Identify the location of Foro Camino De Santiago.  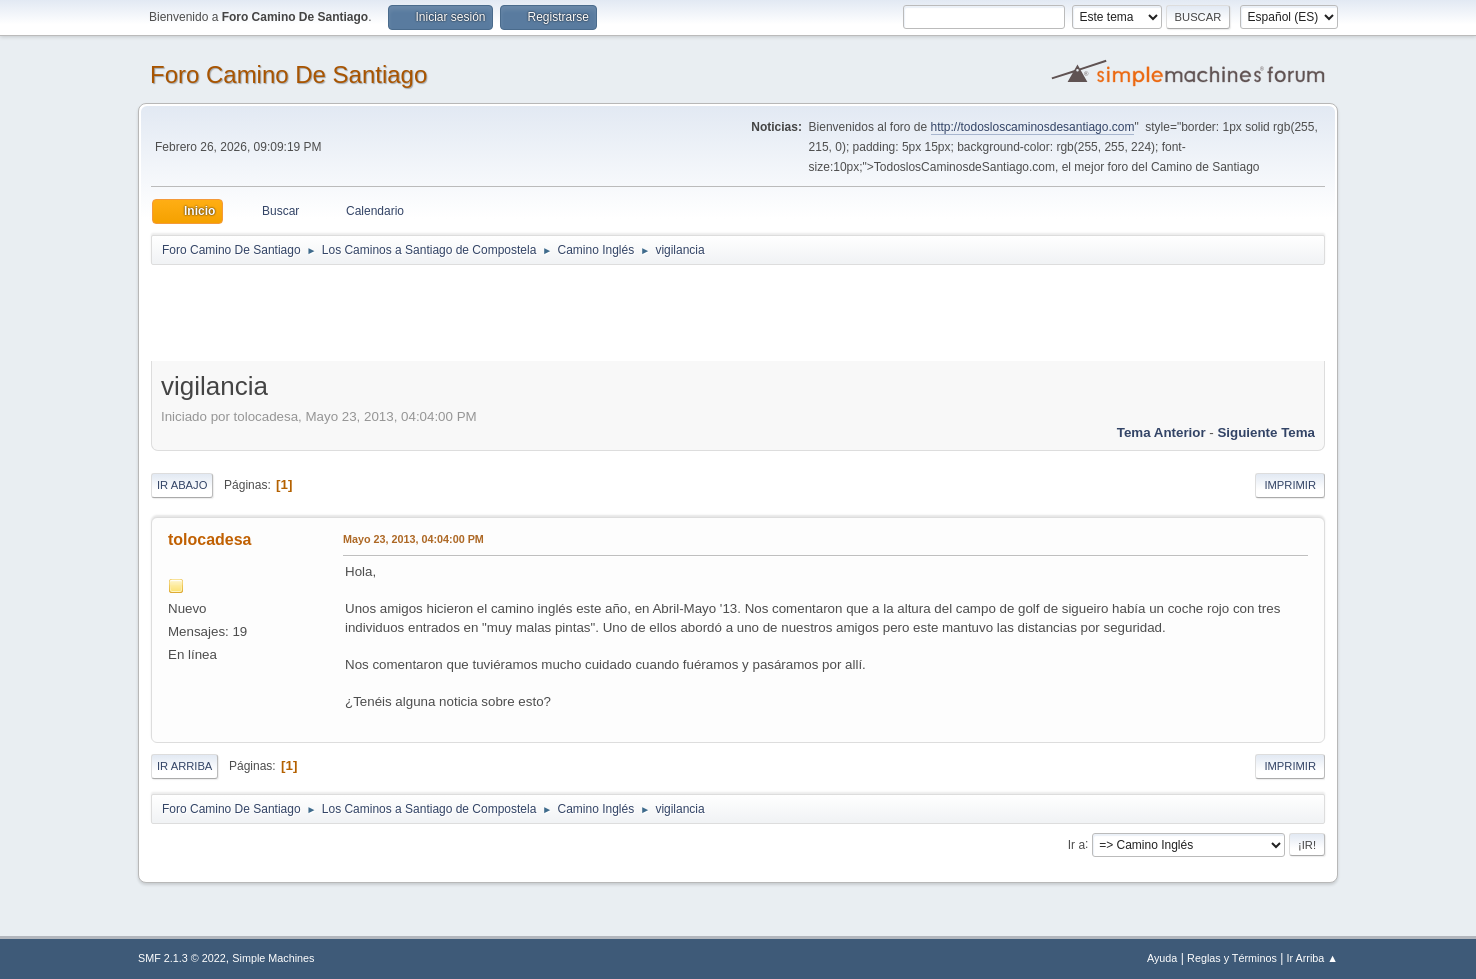
(288, 74).